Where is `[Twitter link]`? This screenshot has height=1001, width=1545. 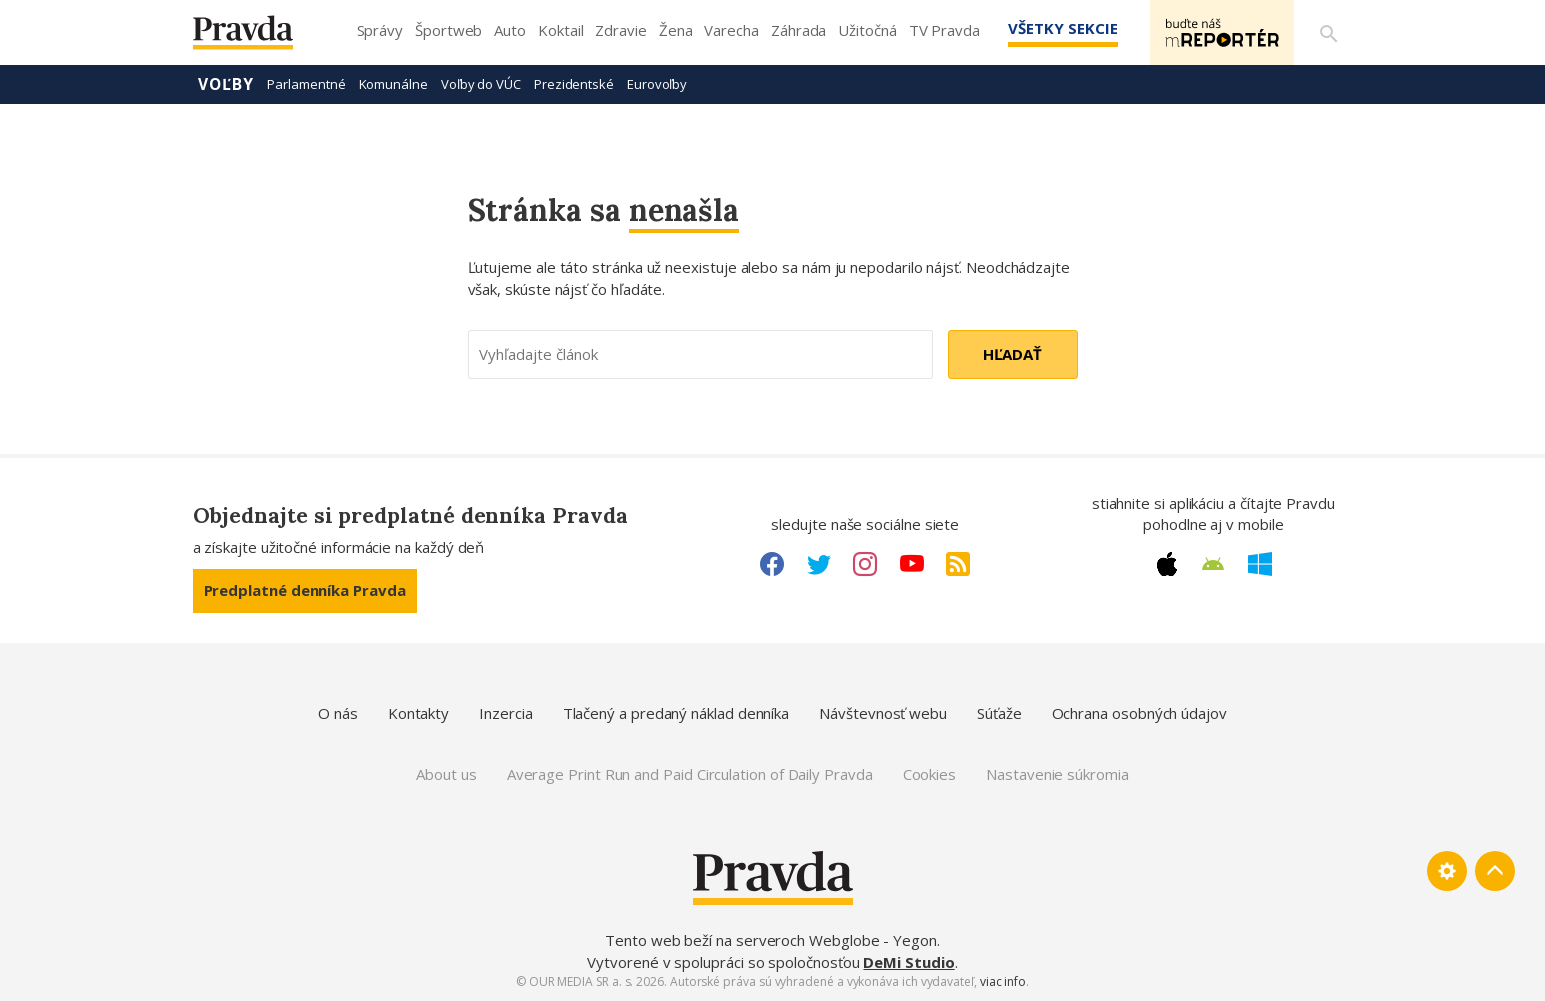 [Twitter link] is located at coordinates (819, 564).